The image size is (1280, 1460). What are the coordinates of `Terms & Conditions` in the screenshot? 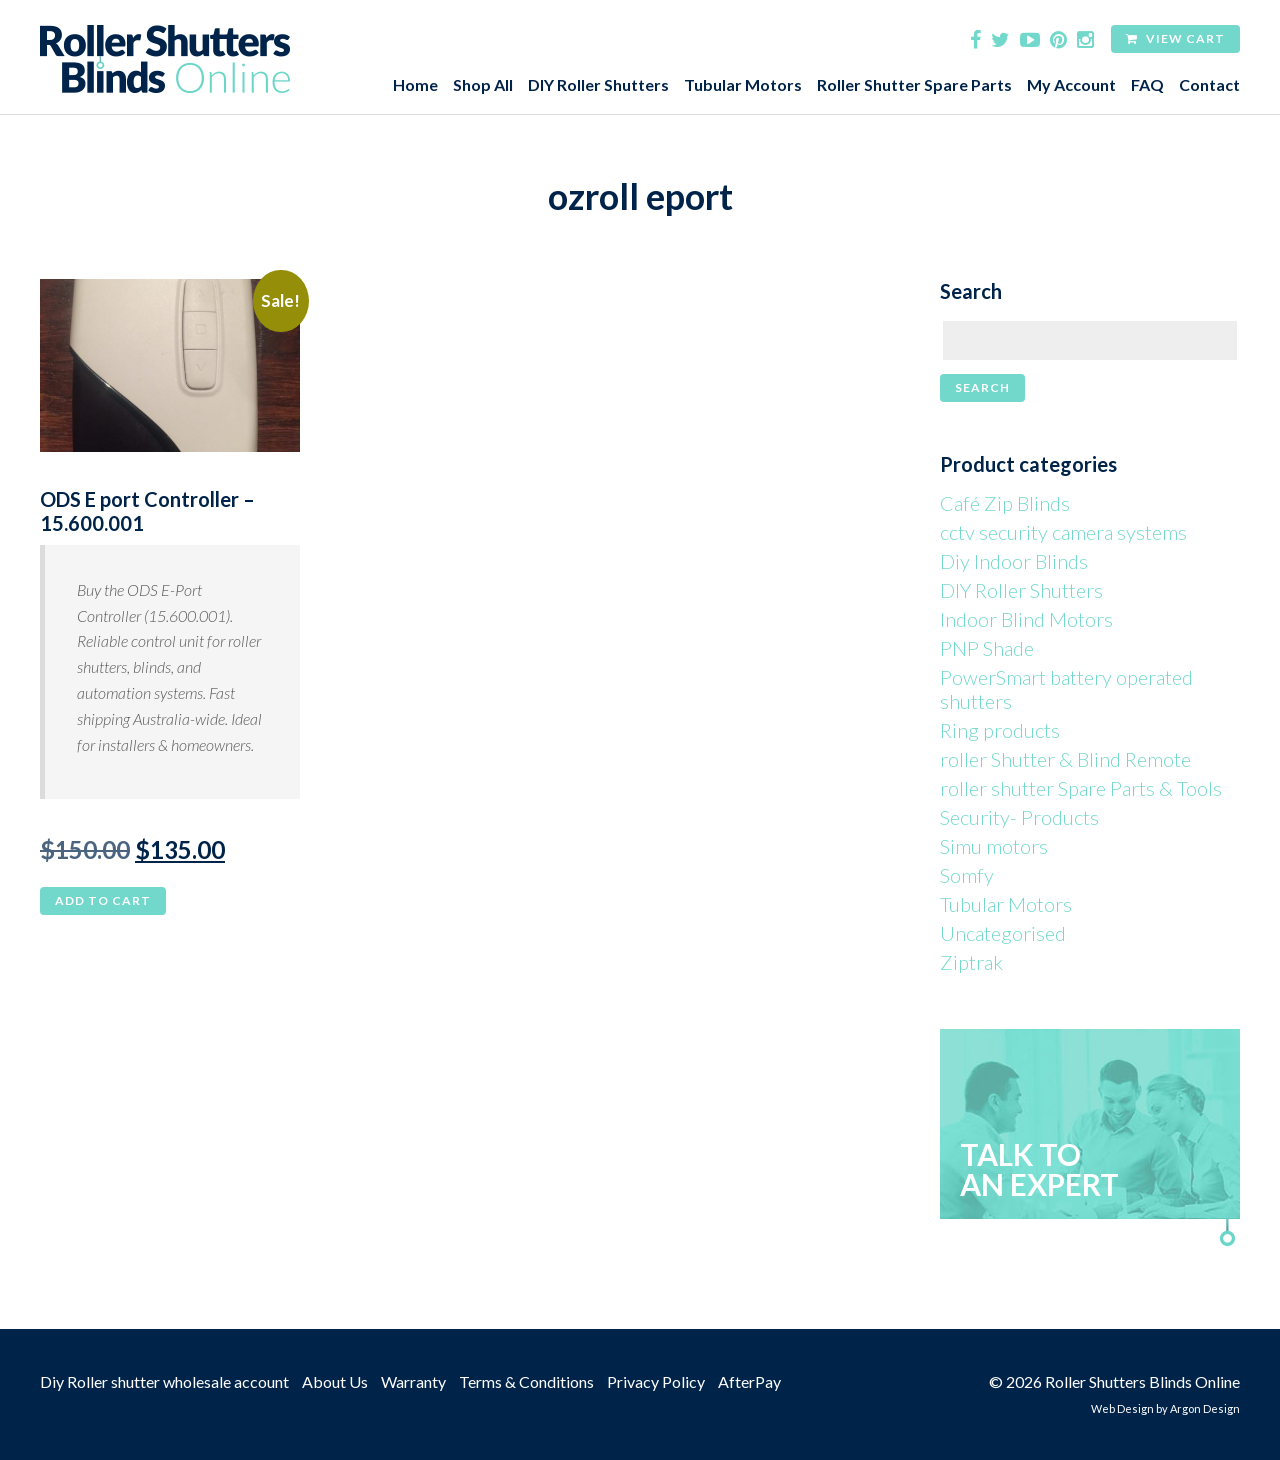 It's located at (526, 1381).